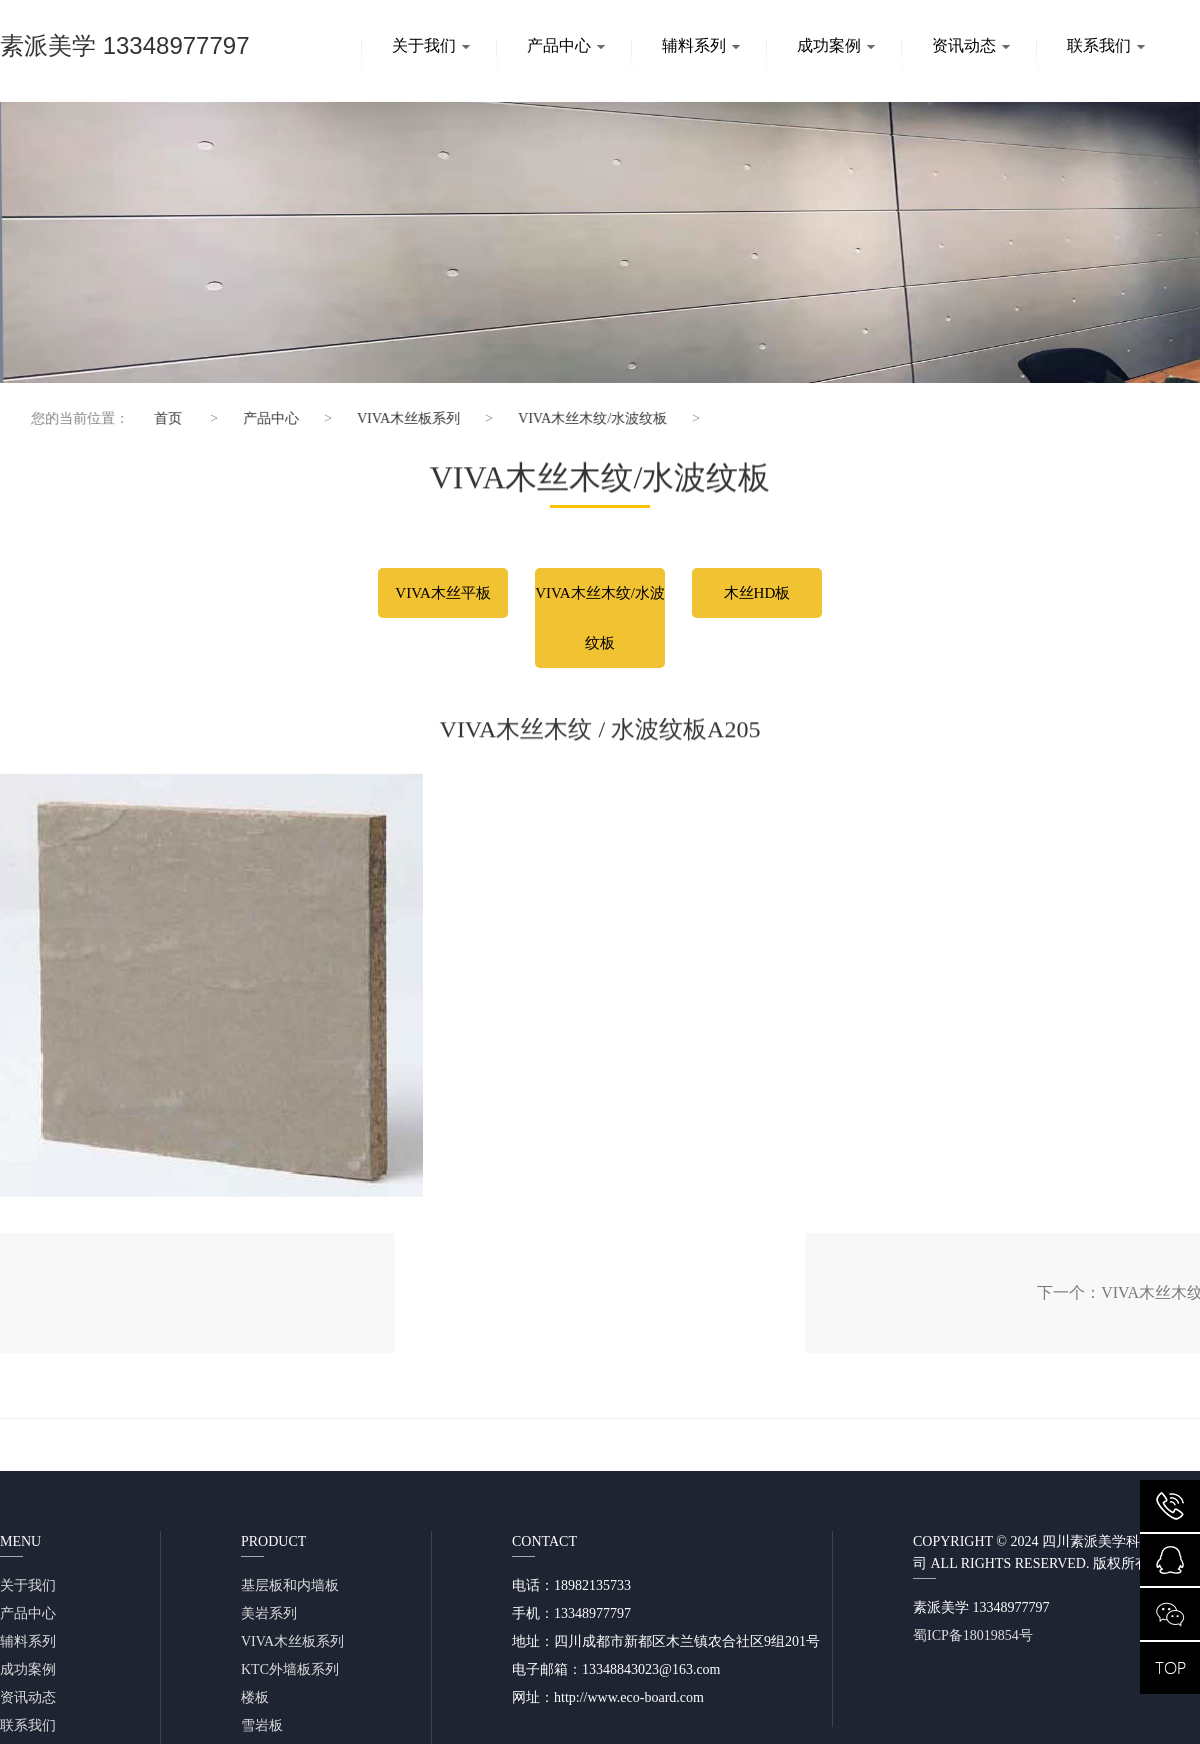 The width and height of the screenshot is (1200, 1744). Describe the element at coordinates (443, 593) in the screenshot. I see `VIVA木丝平板` at that location.